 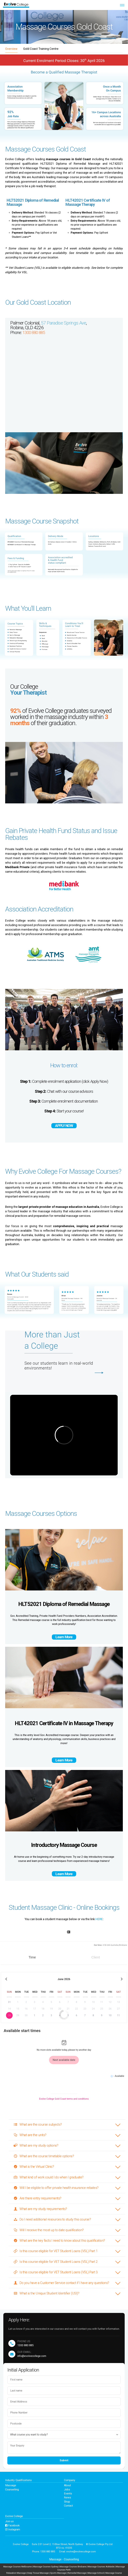 What do you see at coordinates (68, 2505) in the screenshot?
I see `Contact` at bounding box center [68, 2505].